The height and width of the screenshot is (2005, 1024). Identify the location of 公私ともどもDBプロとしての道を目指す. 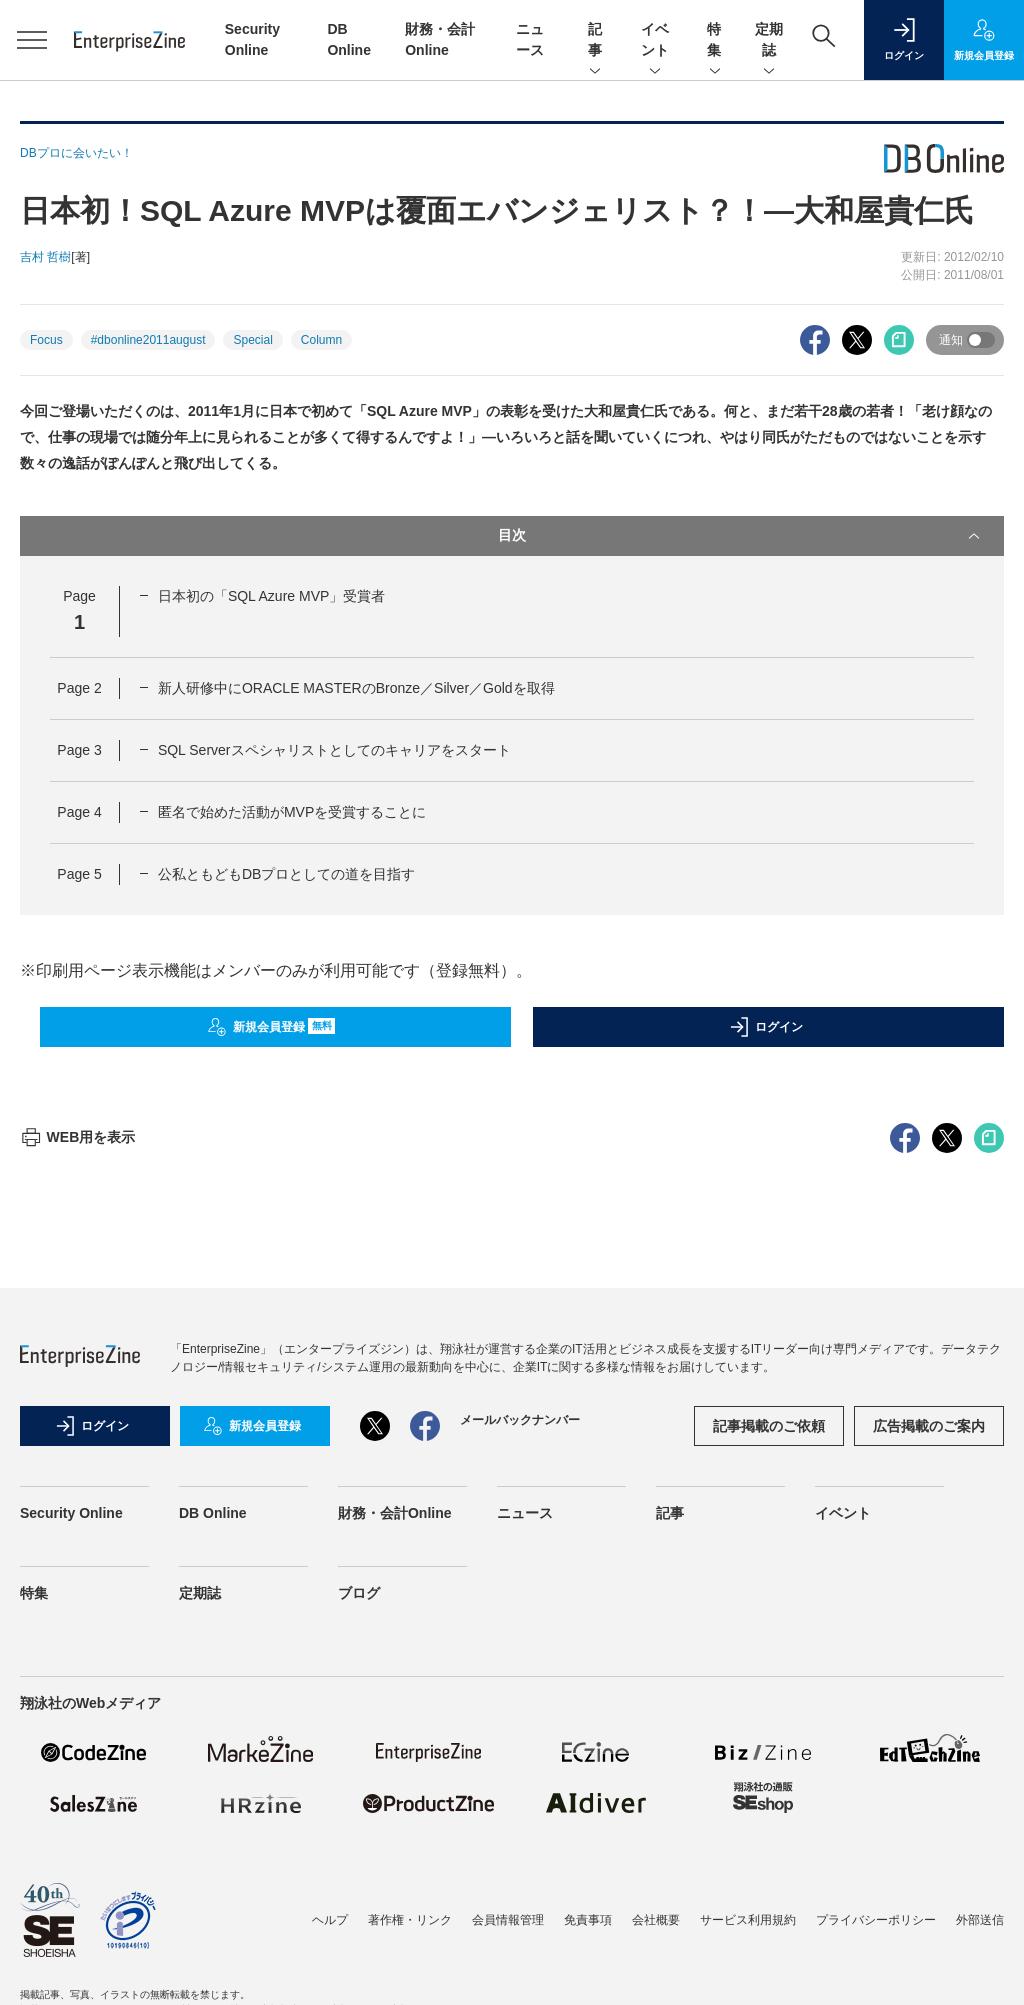
(286, 874).